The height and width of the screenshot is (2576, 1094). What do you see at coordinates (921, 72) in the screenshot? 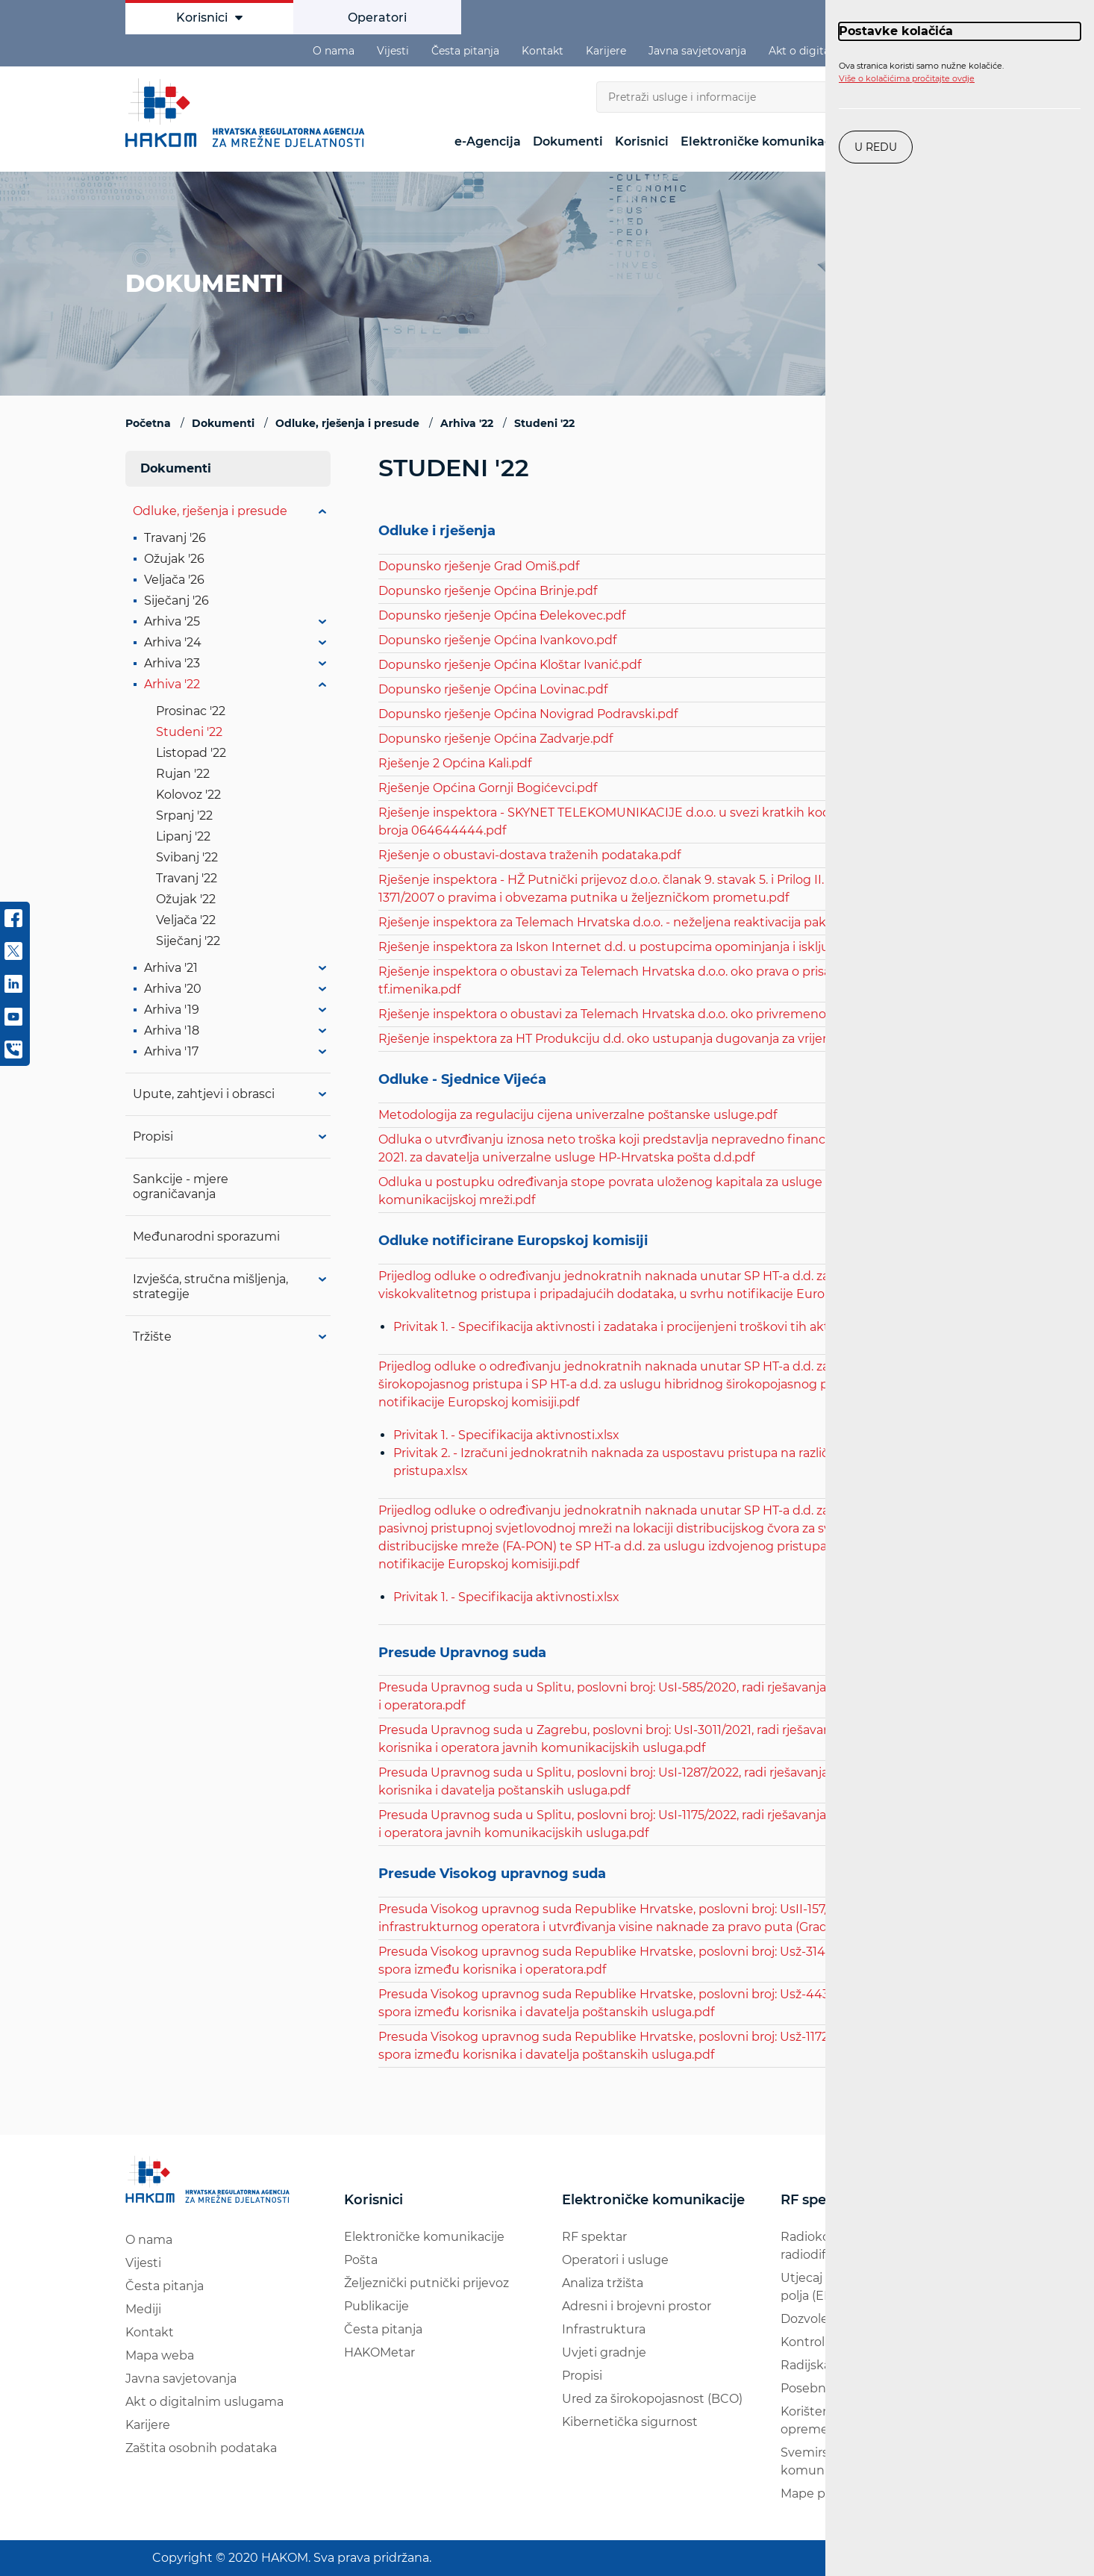
I see `Ova stranica koristi samo nužne kolačiće.` at bounding box center [921, 72].